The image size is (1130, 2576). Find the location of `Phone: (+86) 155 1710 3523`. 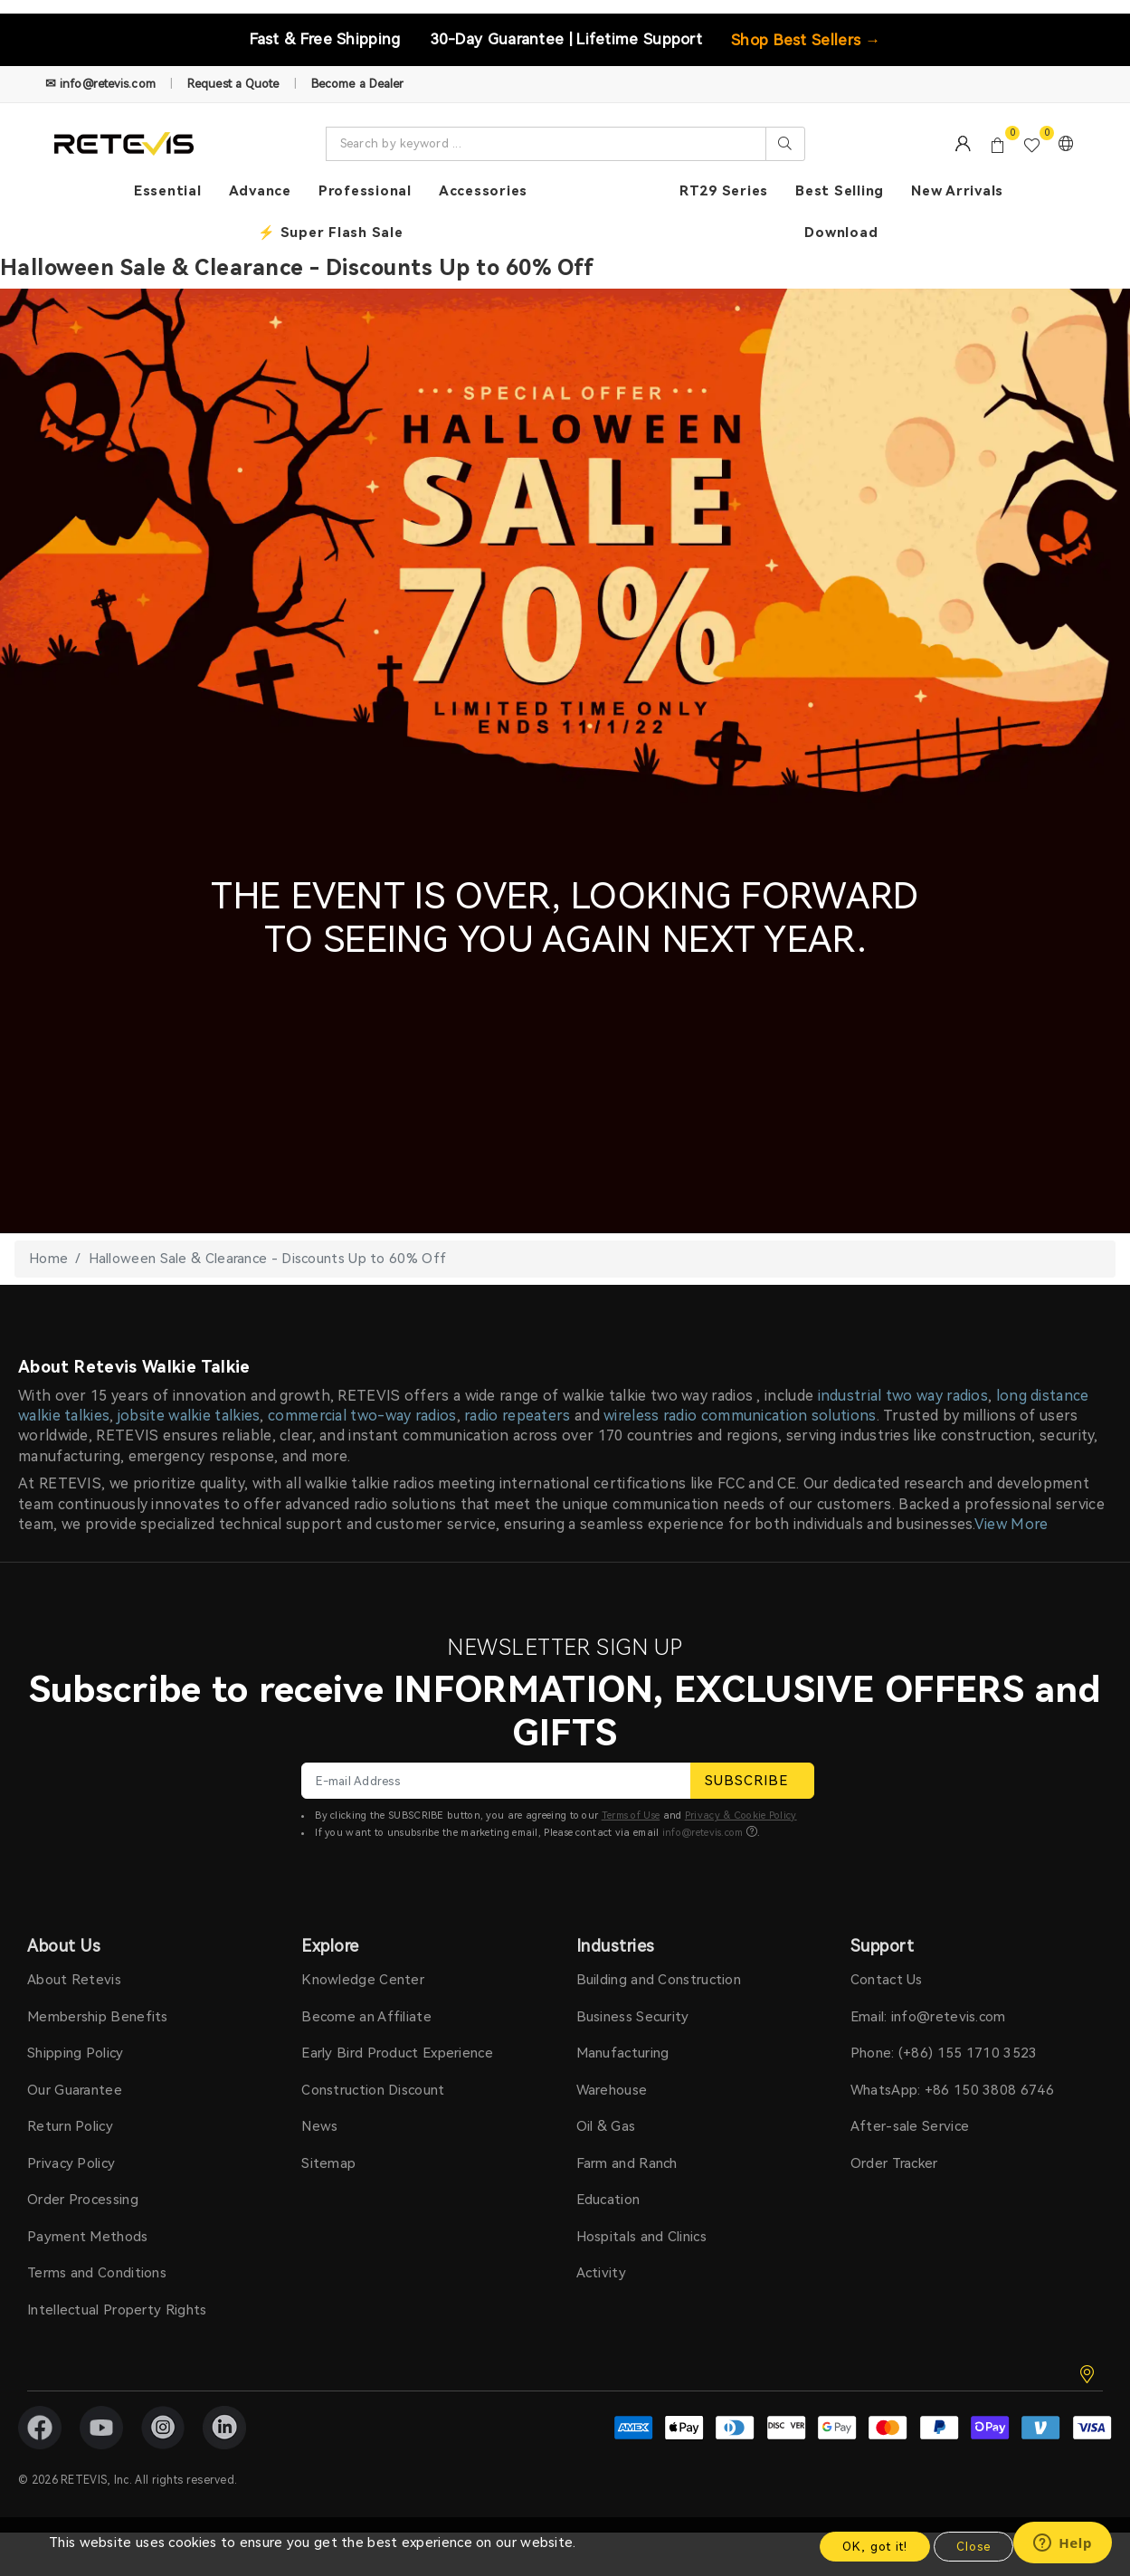

Phone: (+86) 155 1710 3523 is located at coordinates (944, 2053).